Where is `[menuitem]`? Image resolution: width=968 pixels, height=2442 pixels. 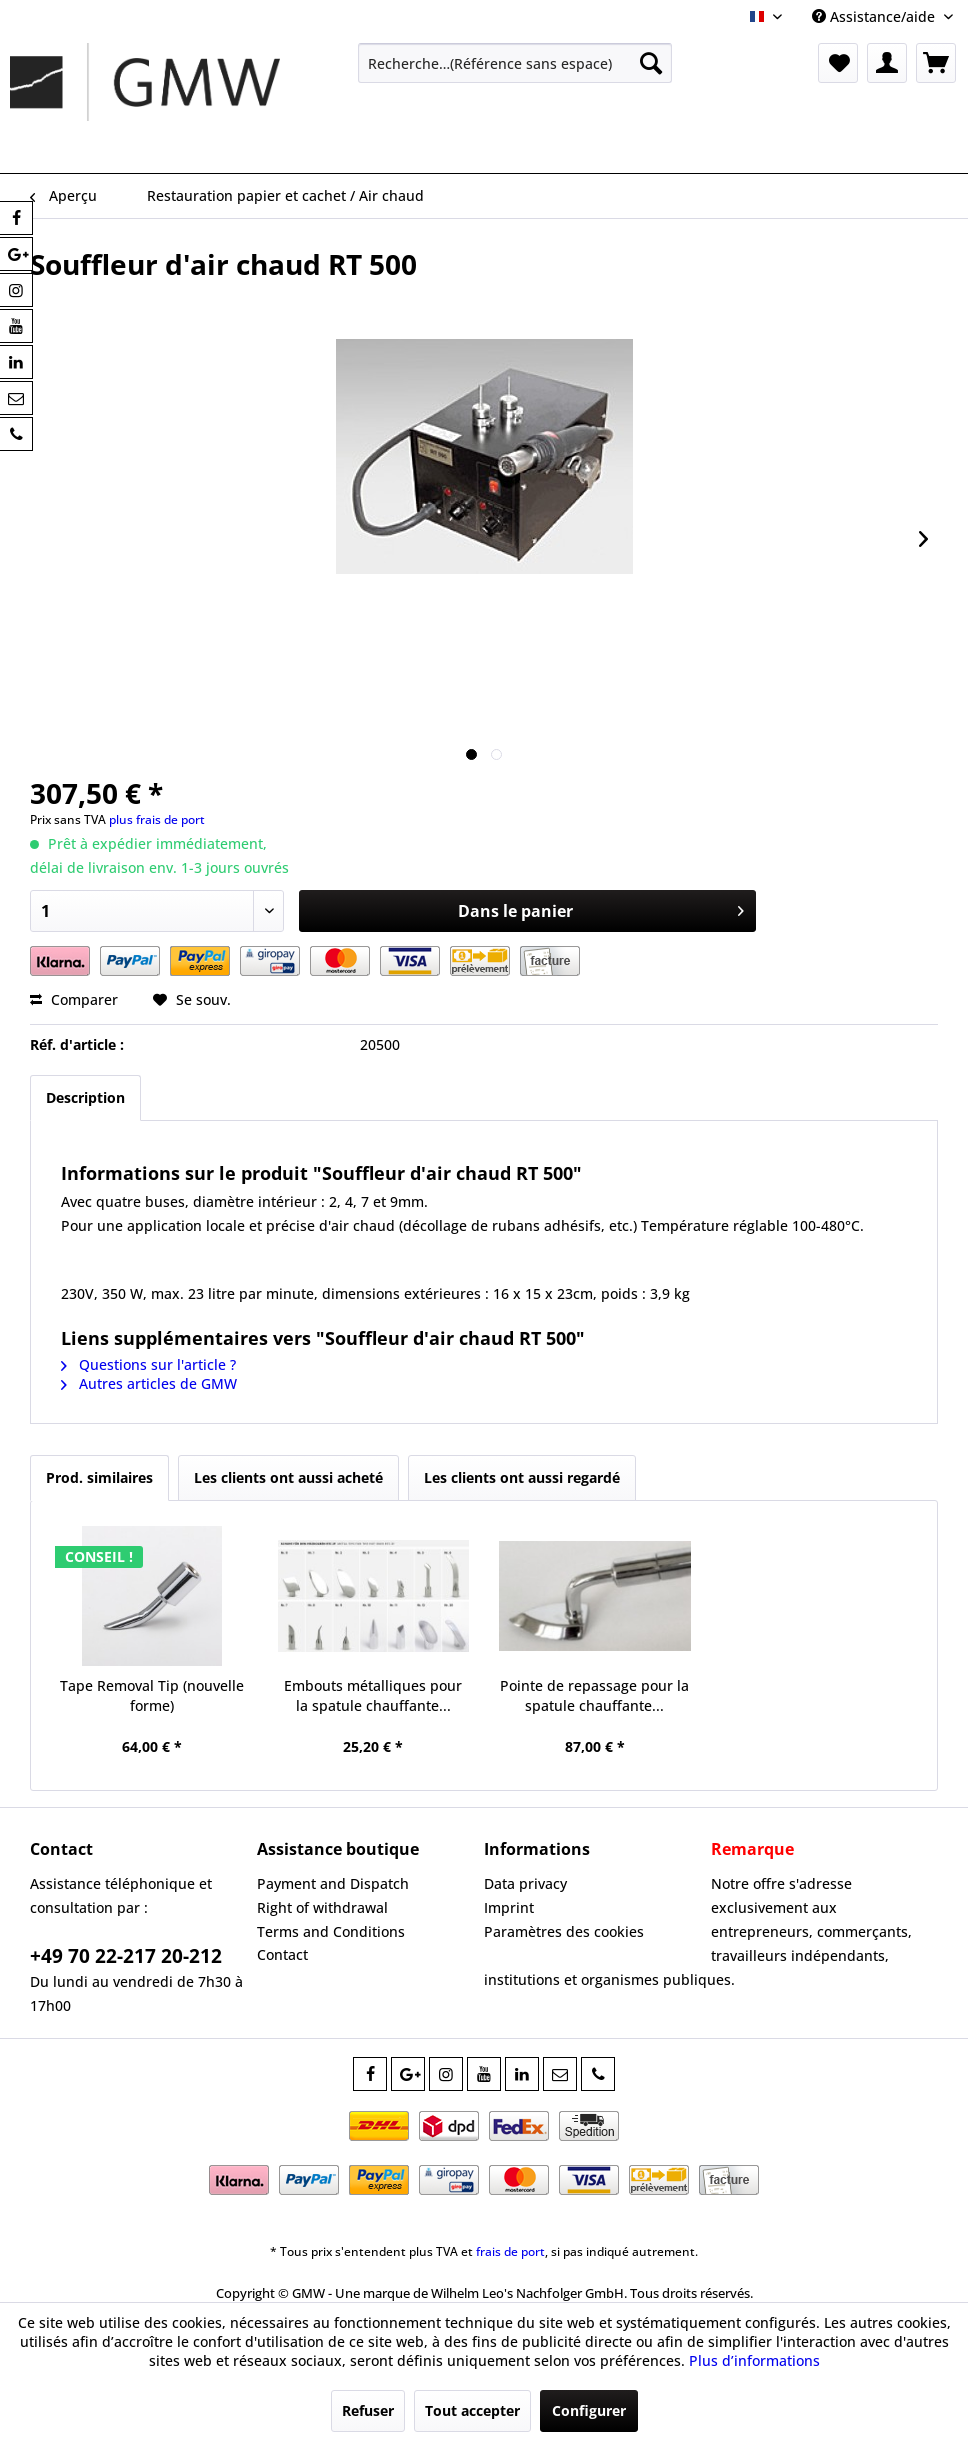
[menuitem] is located at coordinates (515, 63).